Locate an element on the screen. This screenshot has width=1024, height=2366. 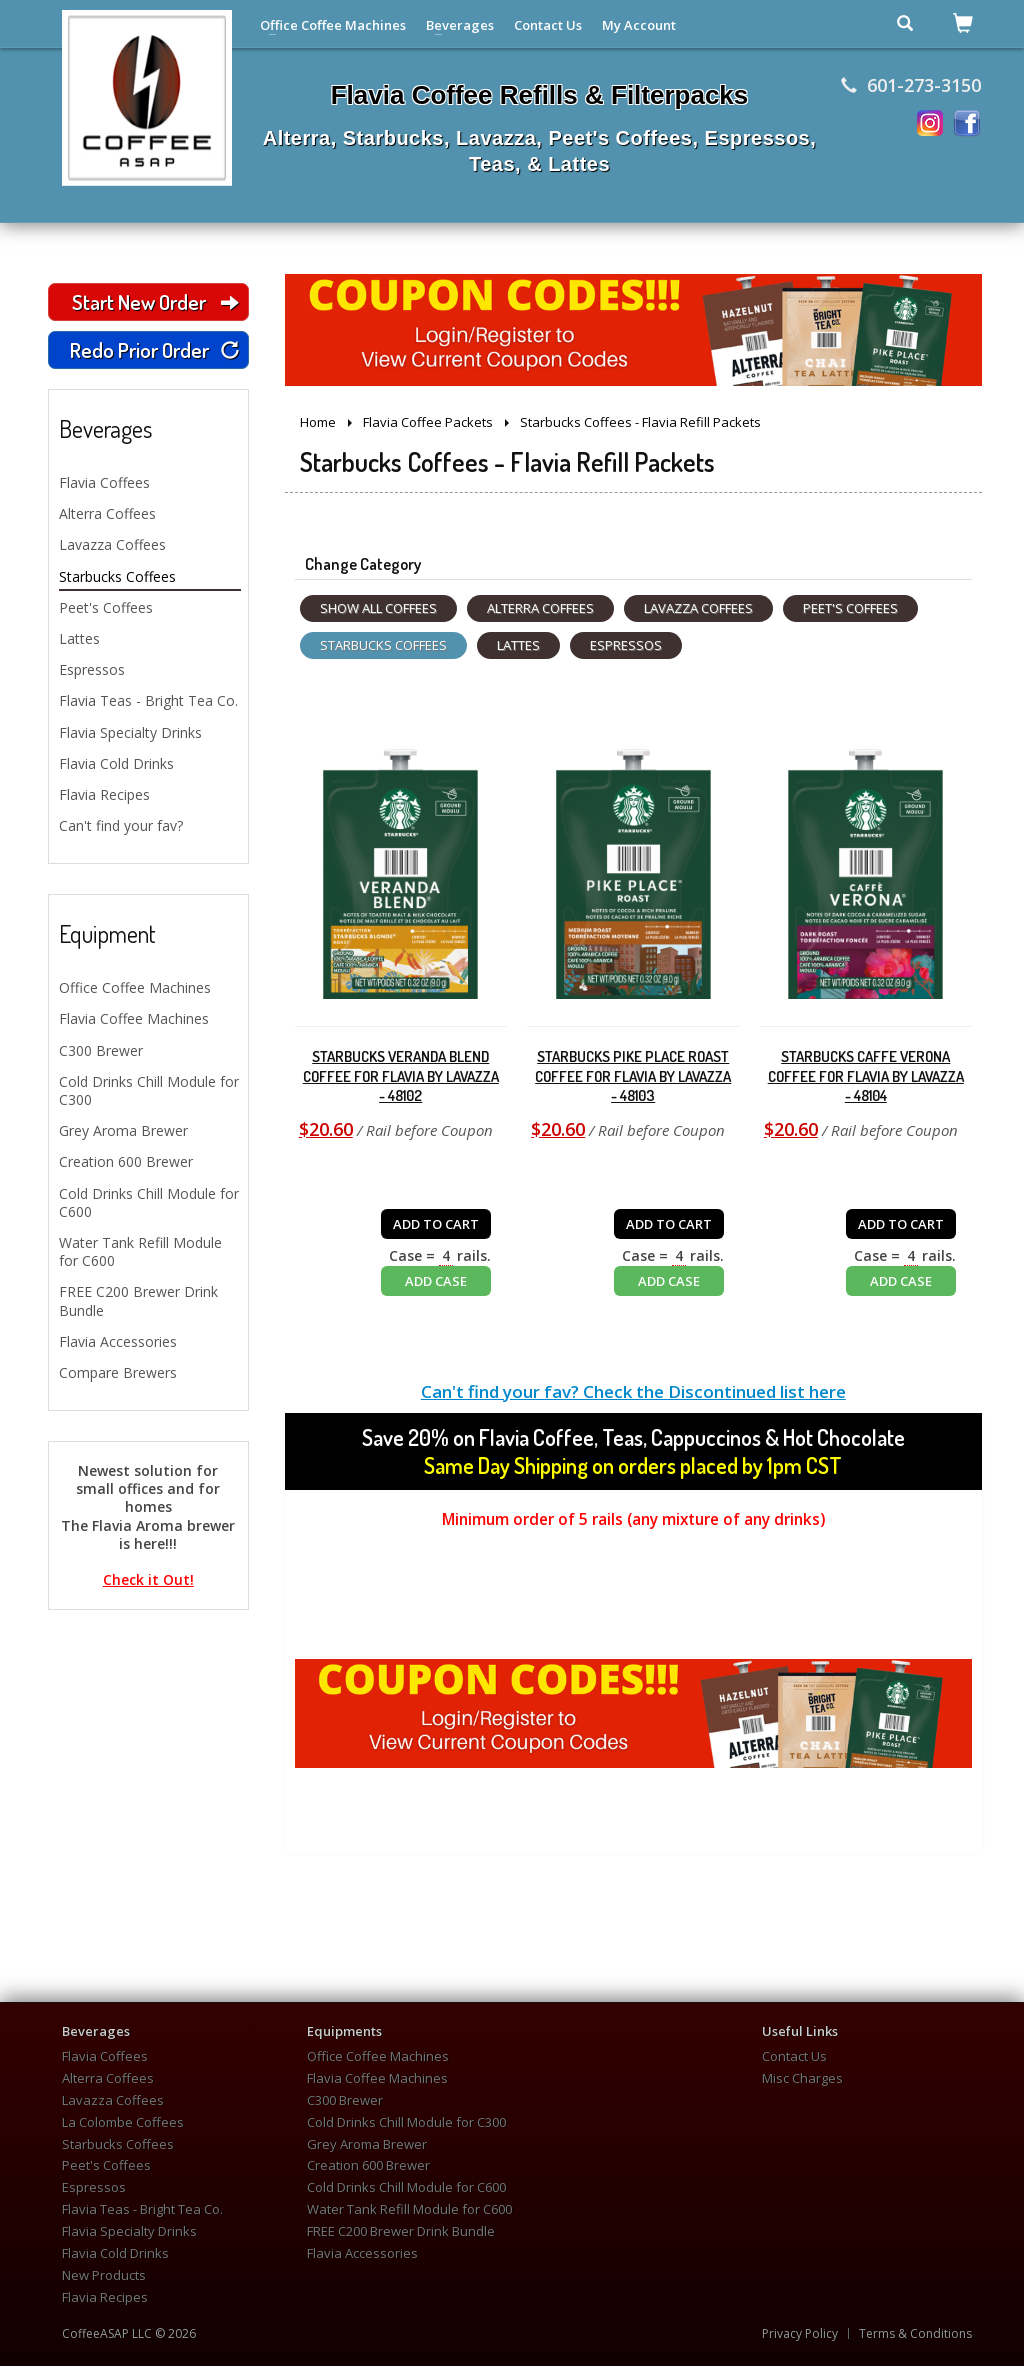
Starbucks Caffe Verona Coffee for Flavia by Lavazza - 48104 is located at coordinates (866, 1076).